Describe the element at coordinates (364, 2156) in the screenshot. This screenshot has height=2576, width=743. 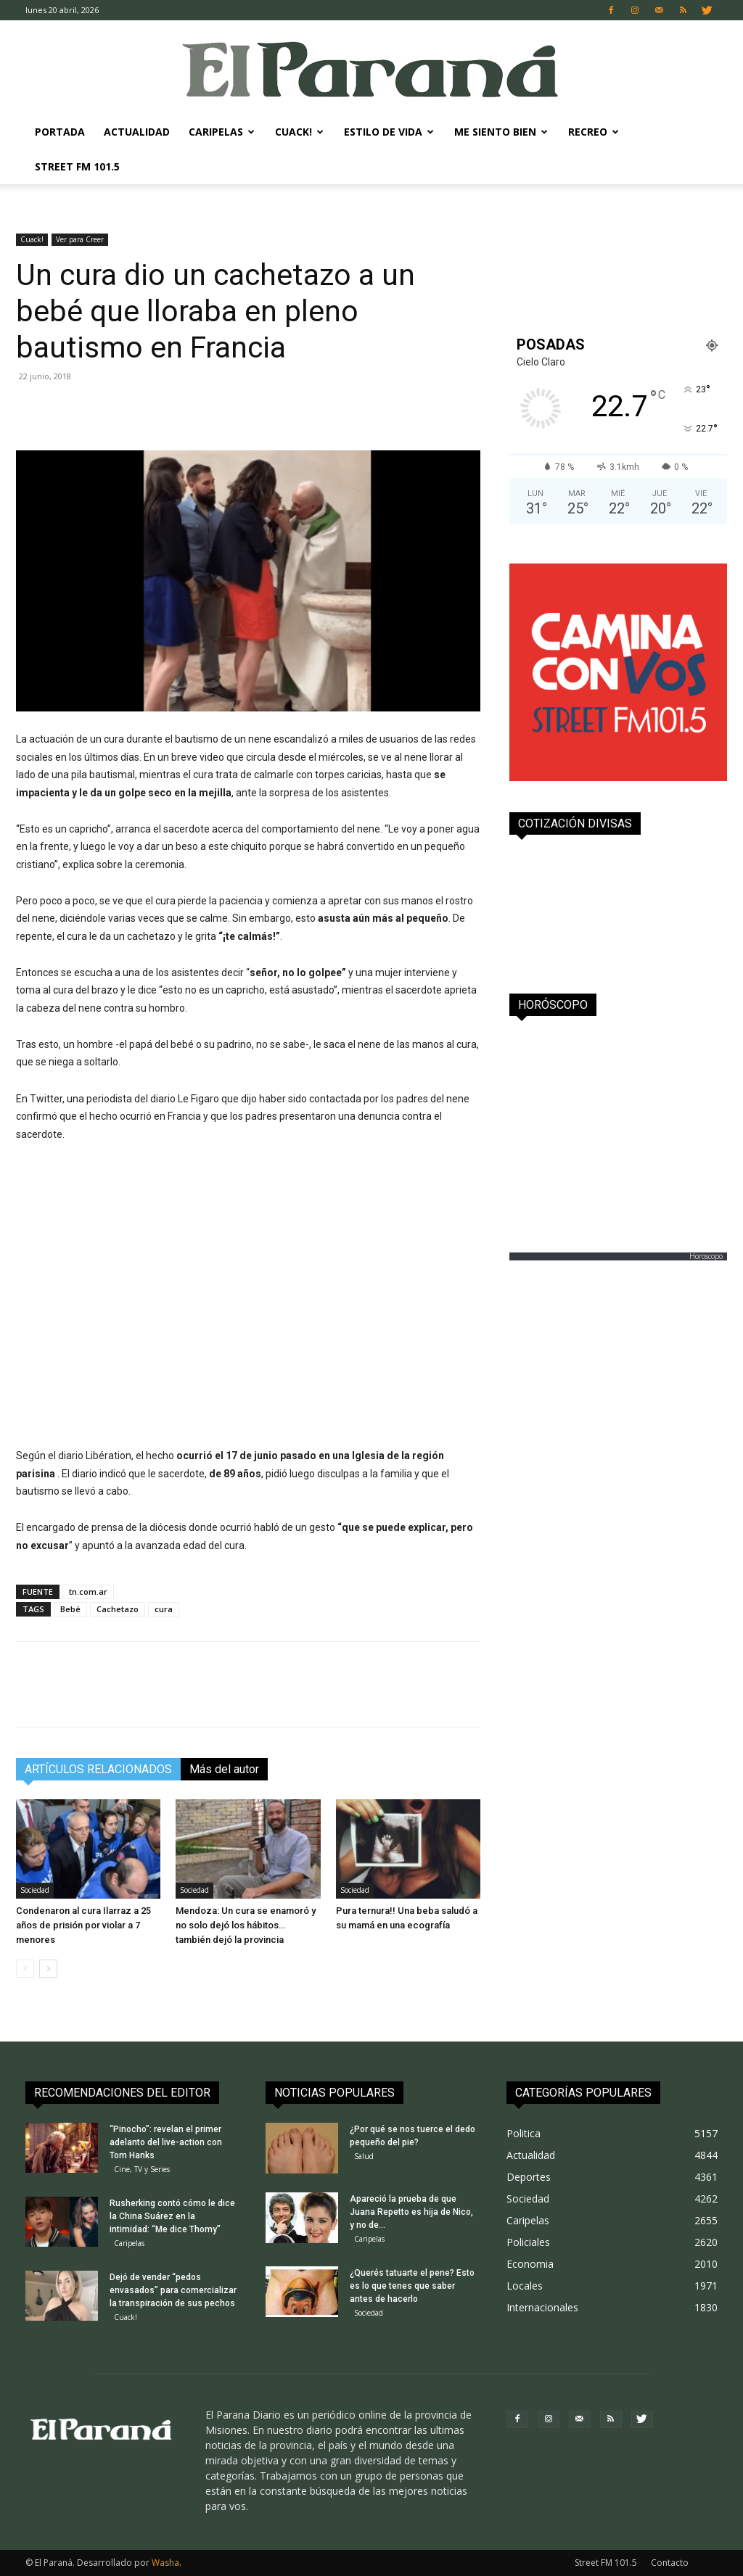
I see `Salud` at that location.